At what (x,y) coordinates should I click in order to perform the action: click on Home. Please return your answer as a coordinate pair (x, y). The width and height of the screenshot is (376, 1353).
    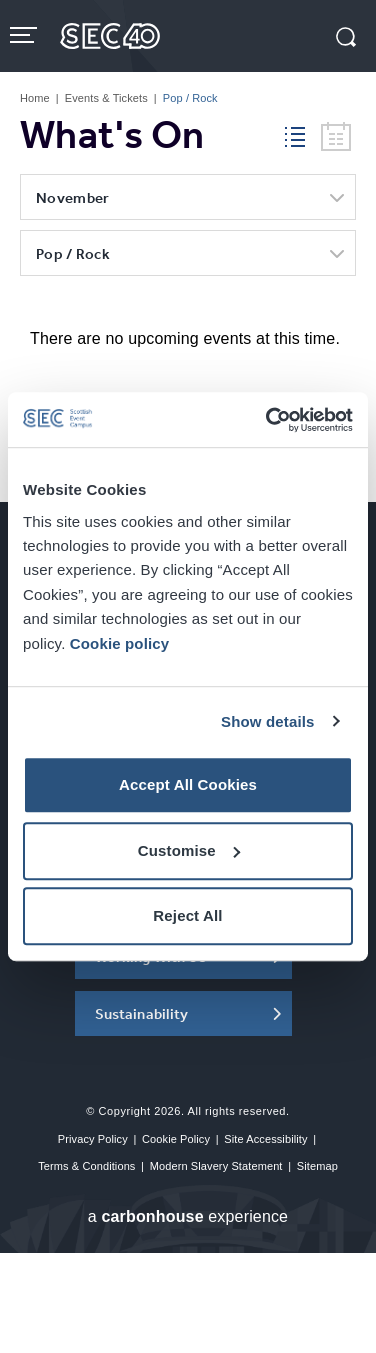
    Looking at the image, I should click on (35, 98).